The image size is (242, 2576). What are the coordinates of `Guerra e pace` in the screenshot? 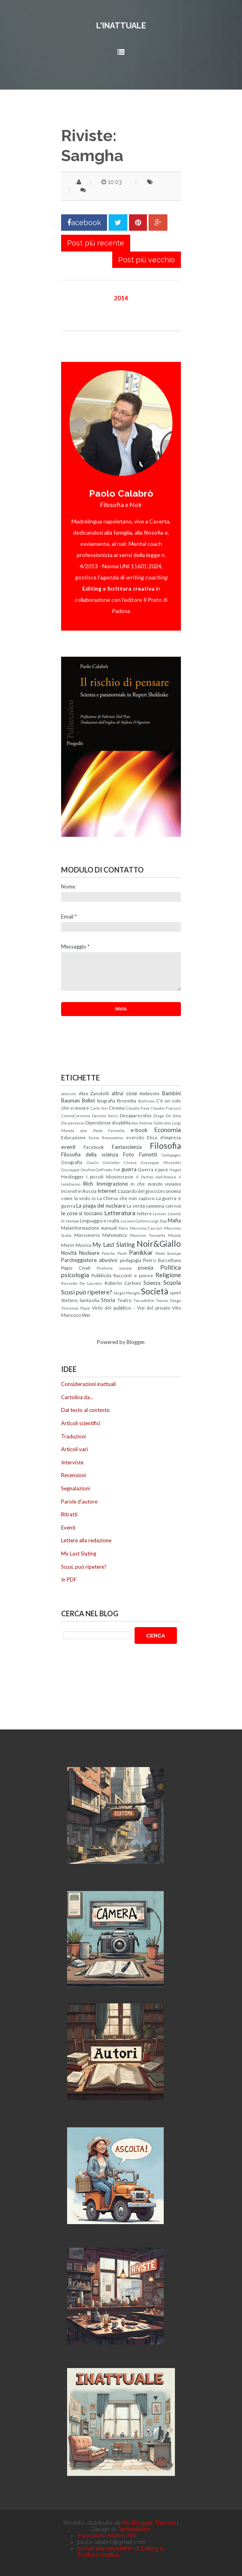 It's located at (153, 1169).